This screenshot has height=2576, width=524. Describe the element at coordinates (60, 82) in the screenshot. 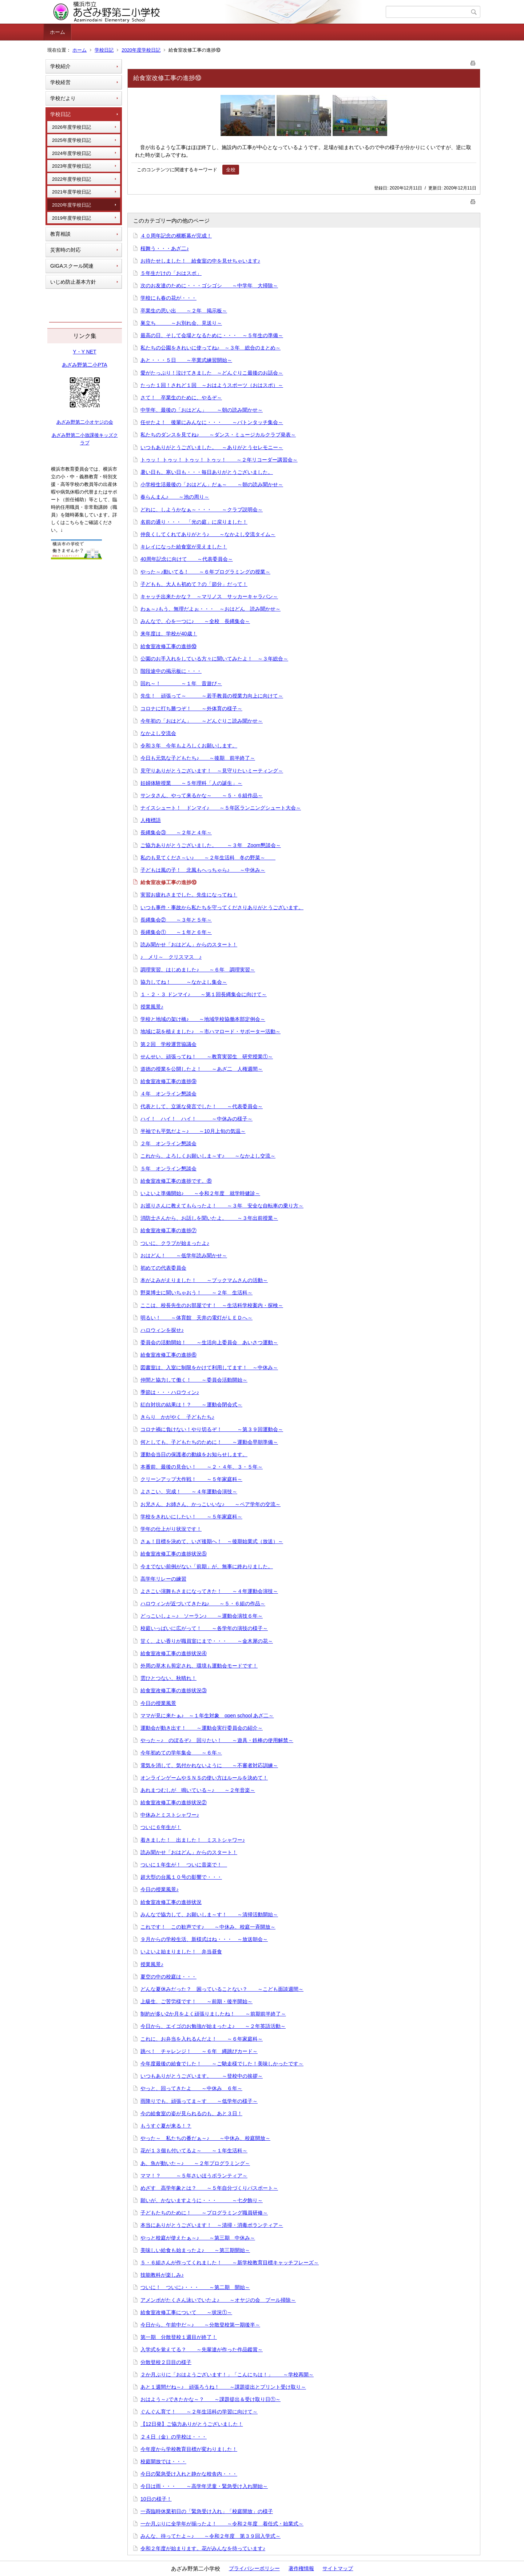

I see `学校経営` at that location.